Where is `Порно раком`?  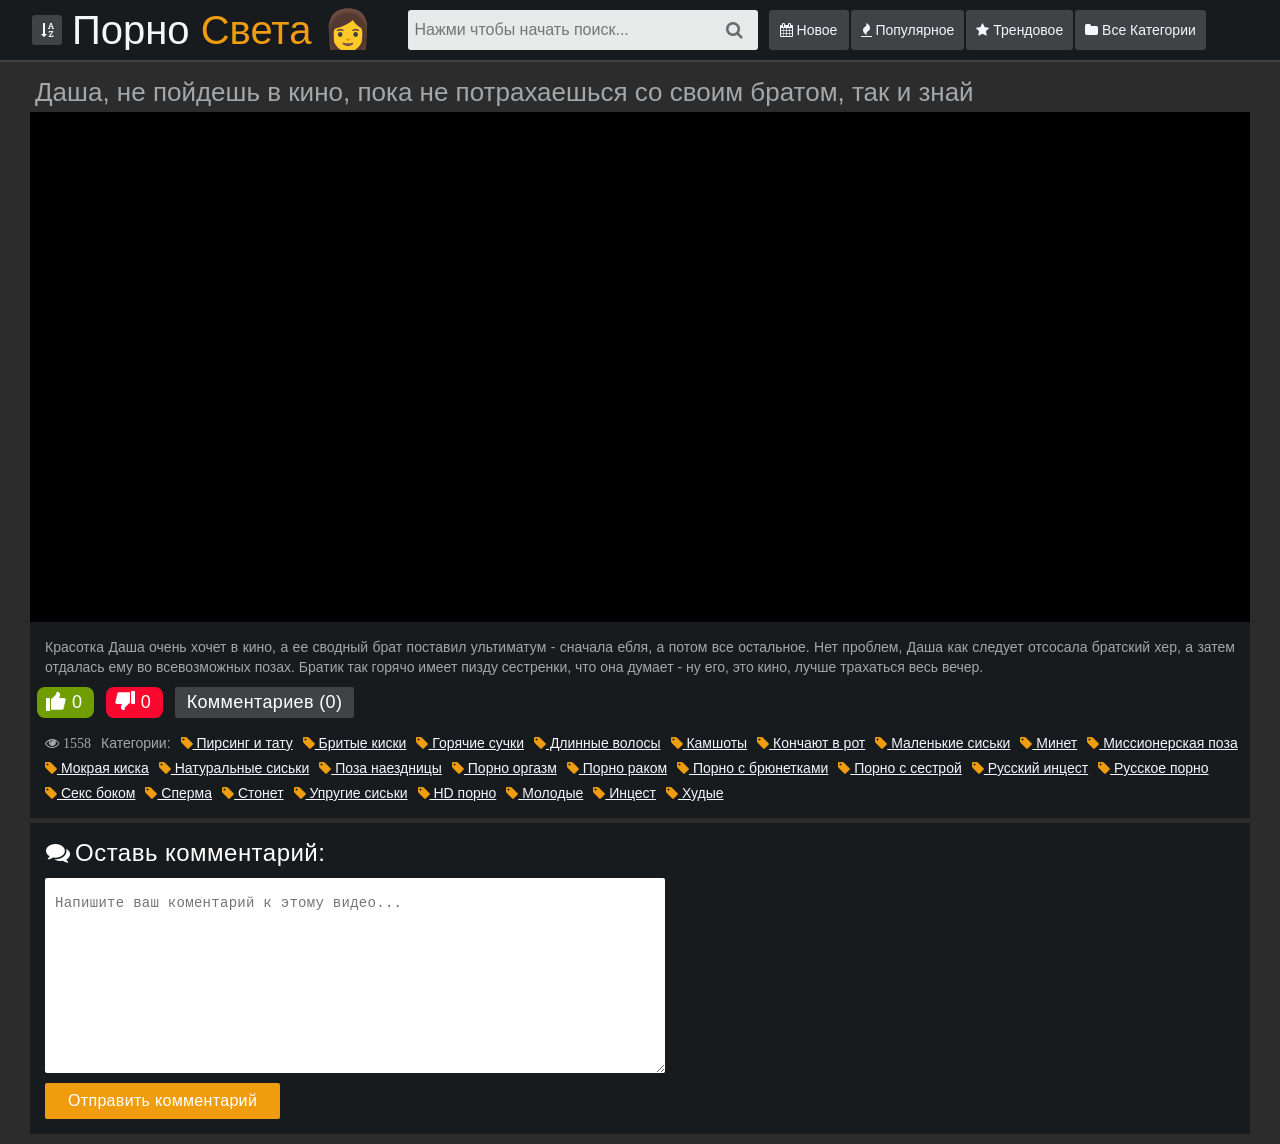 Порно раком is located at coordinates (617, 768).